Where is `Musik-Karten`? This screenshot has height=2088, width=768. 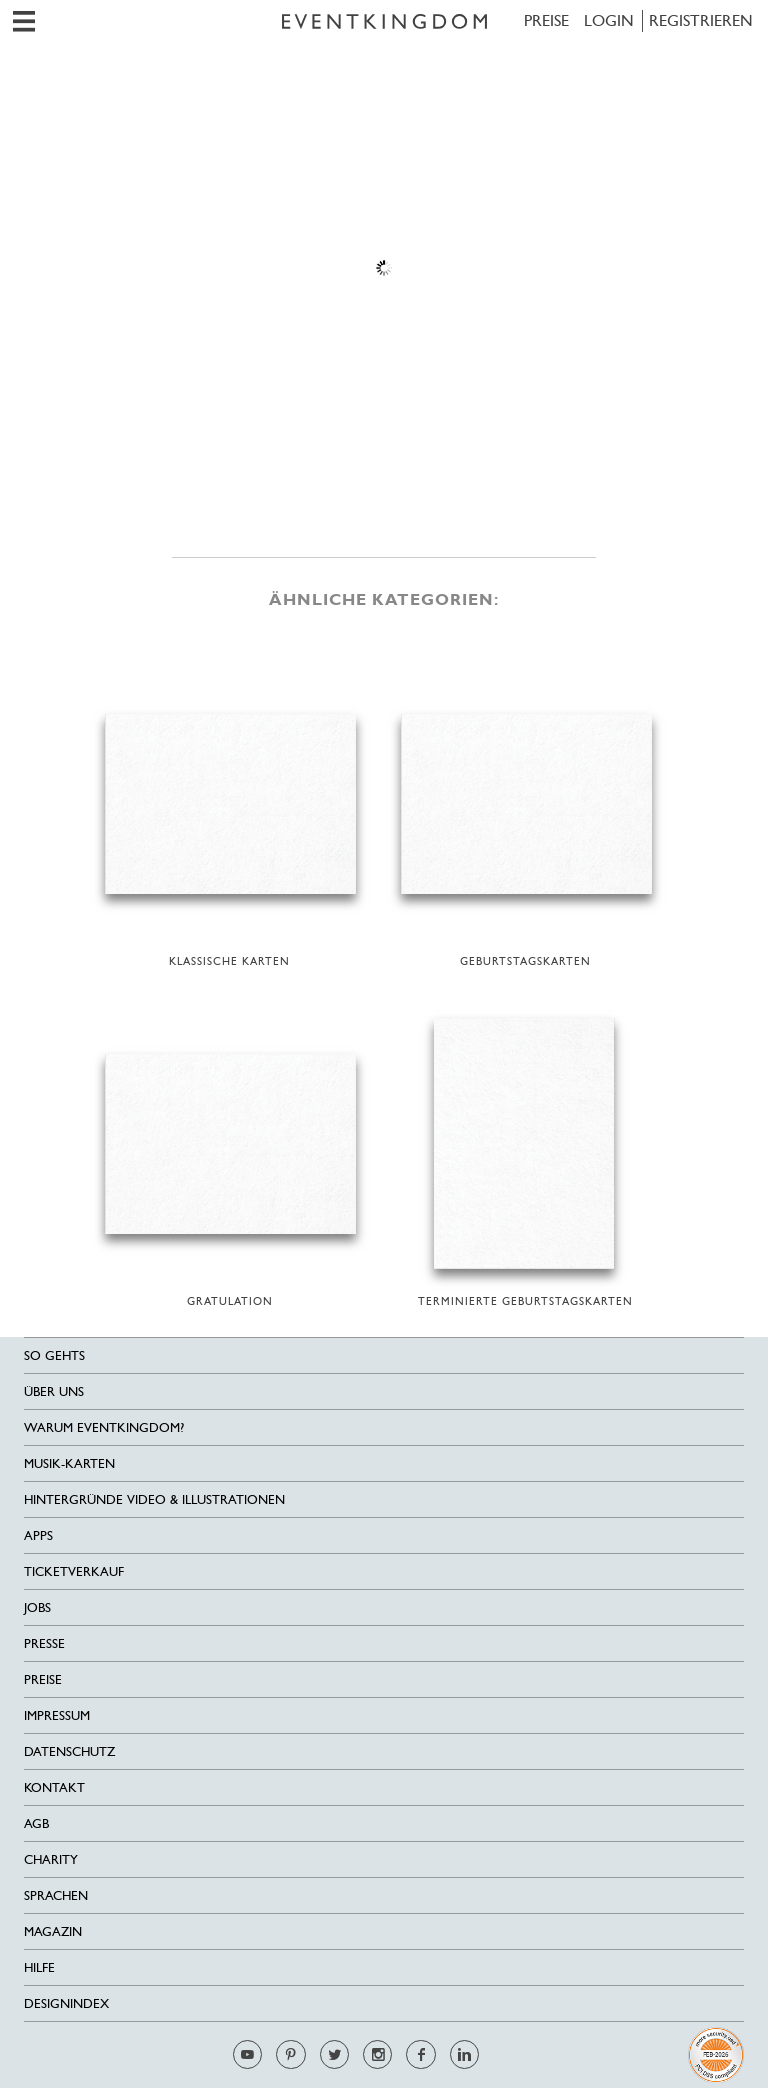
Musik-Karten is located at coordinates (69, 1463).